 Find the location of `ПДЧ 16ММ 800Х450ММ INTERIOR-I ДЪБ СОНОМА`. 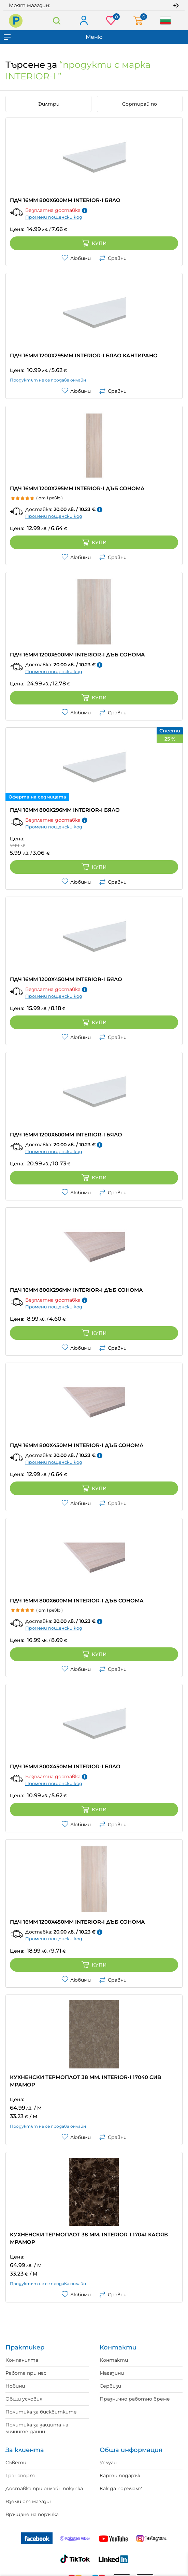

ПДЧ 16ММ 800Х450ММ INTERIOR-I ДЪБ СОНОМА is located at coordinates (77, 1445).